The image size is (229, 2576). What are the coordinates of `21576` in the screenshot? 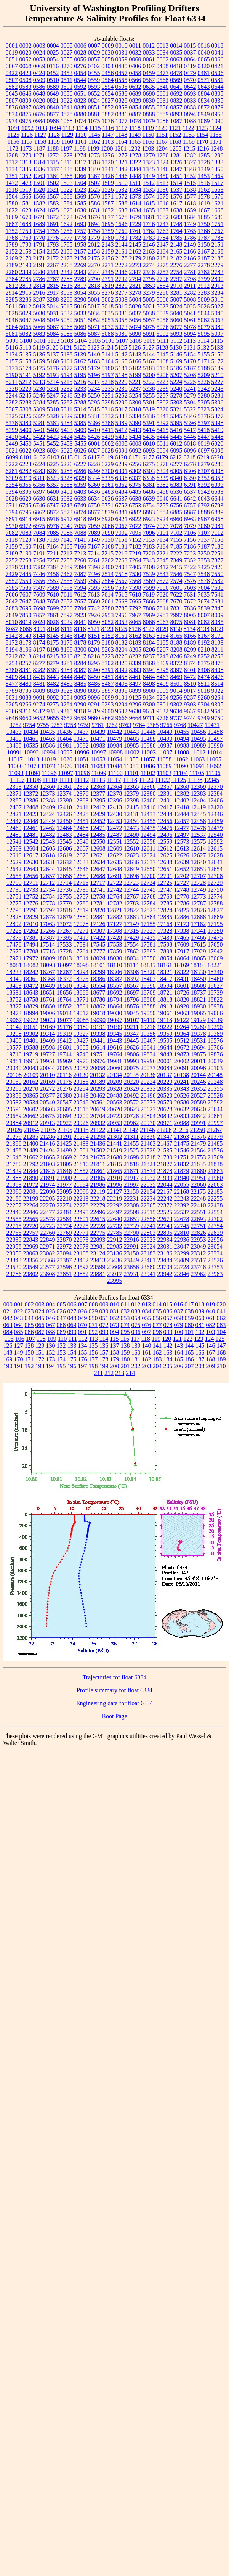 It's located at (215, 1150).